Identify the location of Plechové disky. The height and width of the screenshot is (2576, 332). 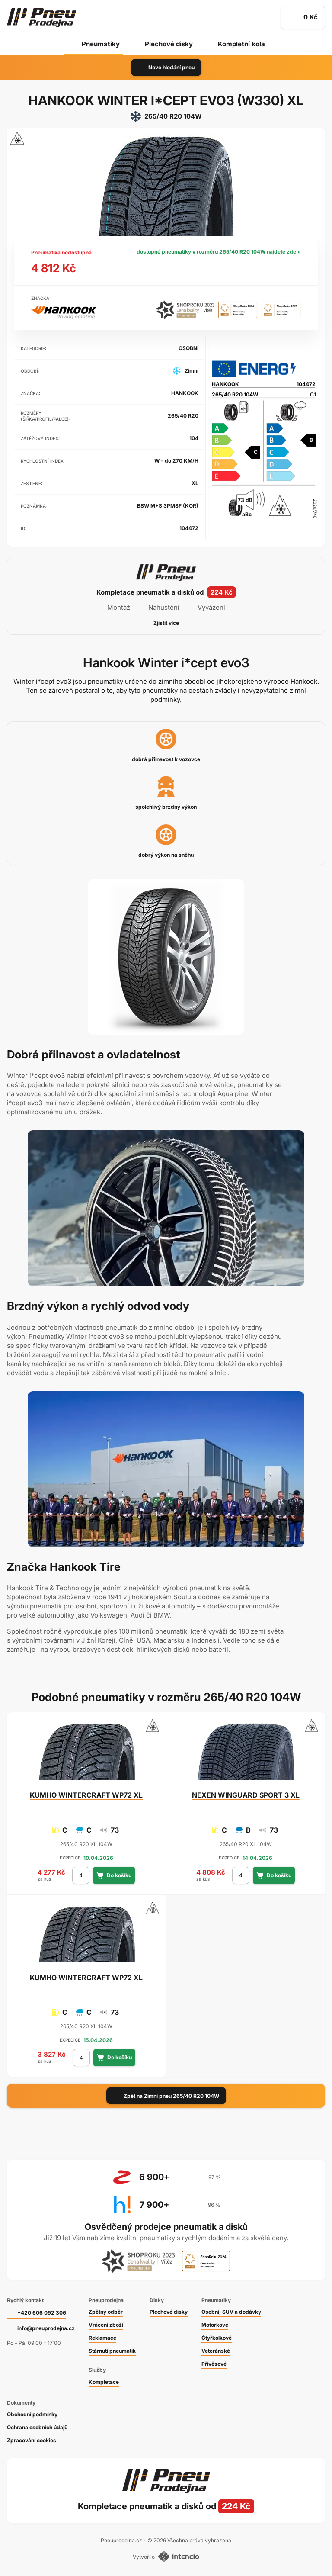
(169, 44).